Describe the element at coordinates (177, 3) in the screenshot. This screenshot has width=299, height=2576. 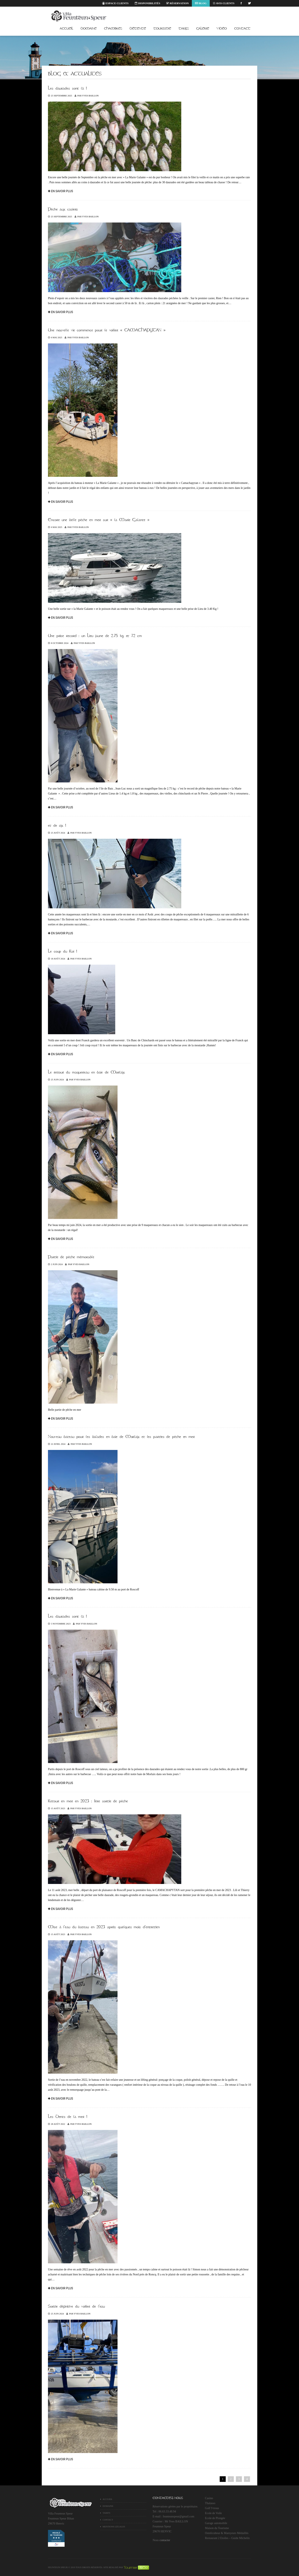
I see `Réservation` at that location.